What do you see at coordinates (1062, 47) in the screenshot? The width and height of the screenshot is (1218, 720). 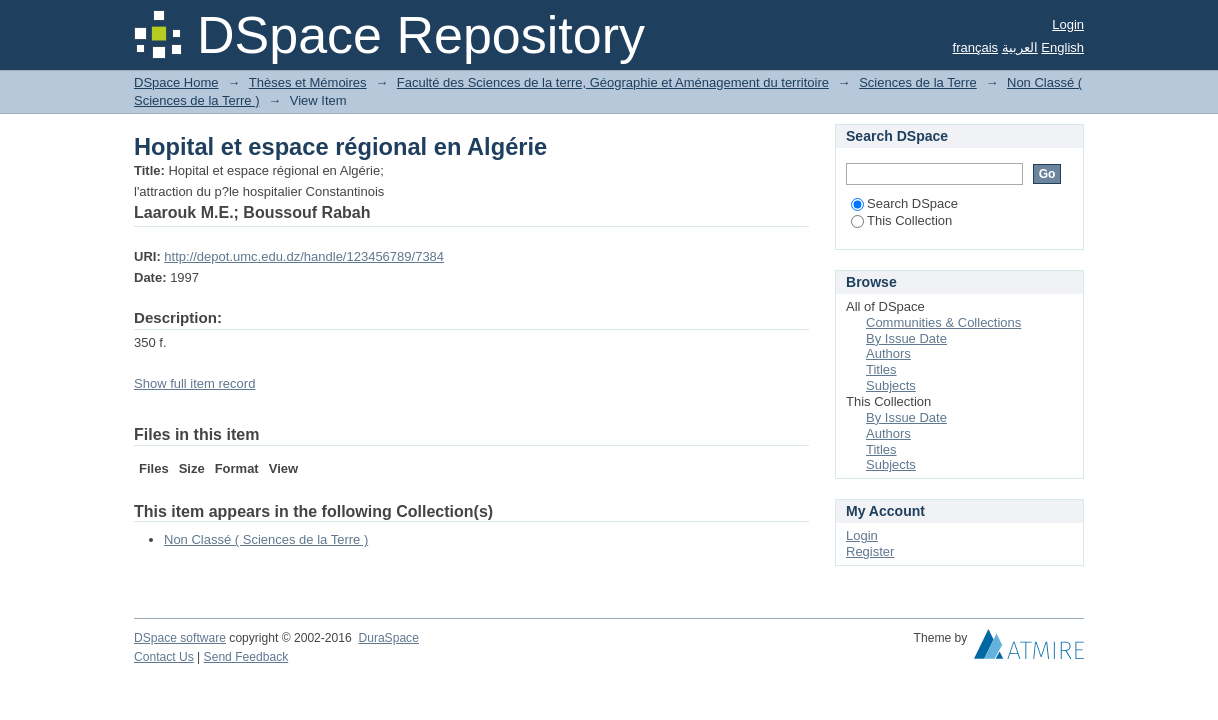 I see `English` at bounding box center [1062, 47].